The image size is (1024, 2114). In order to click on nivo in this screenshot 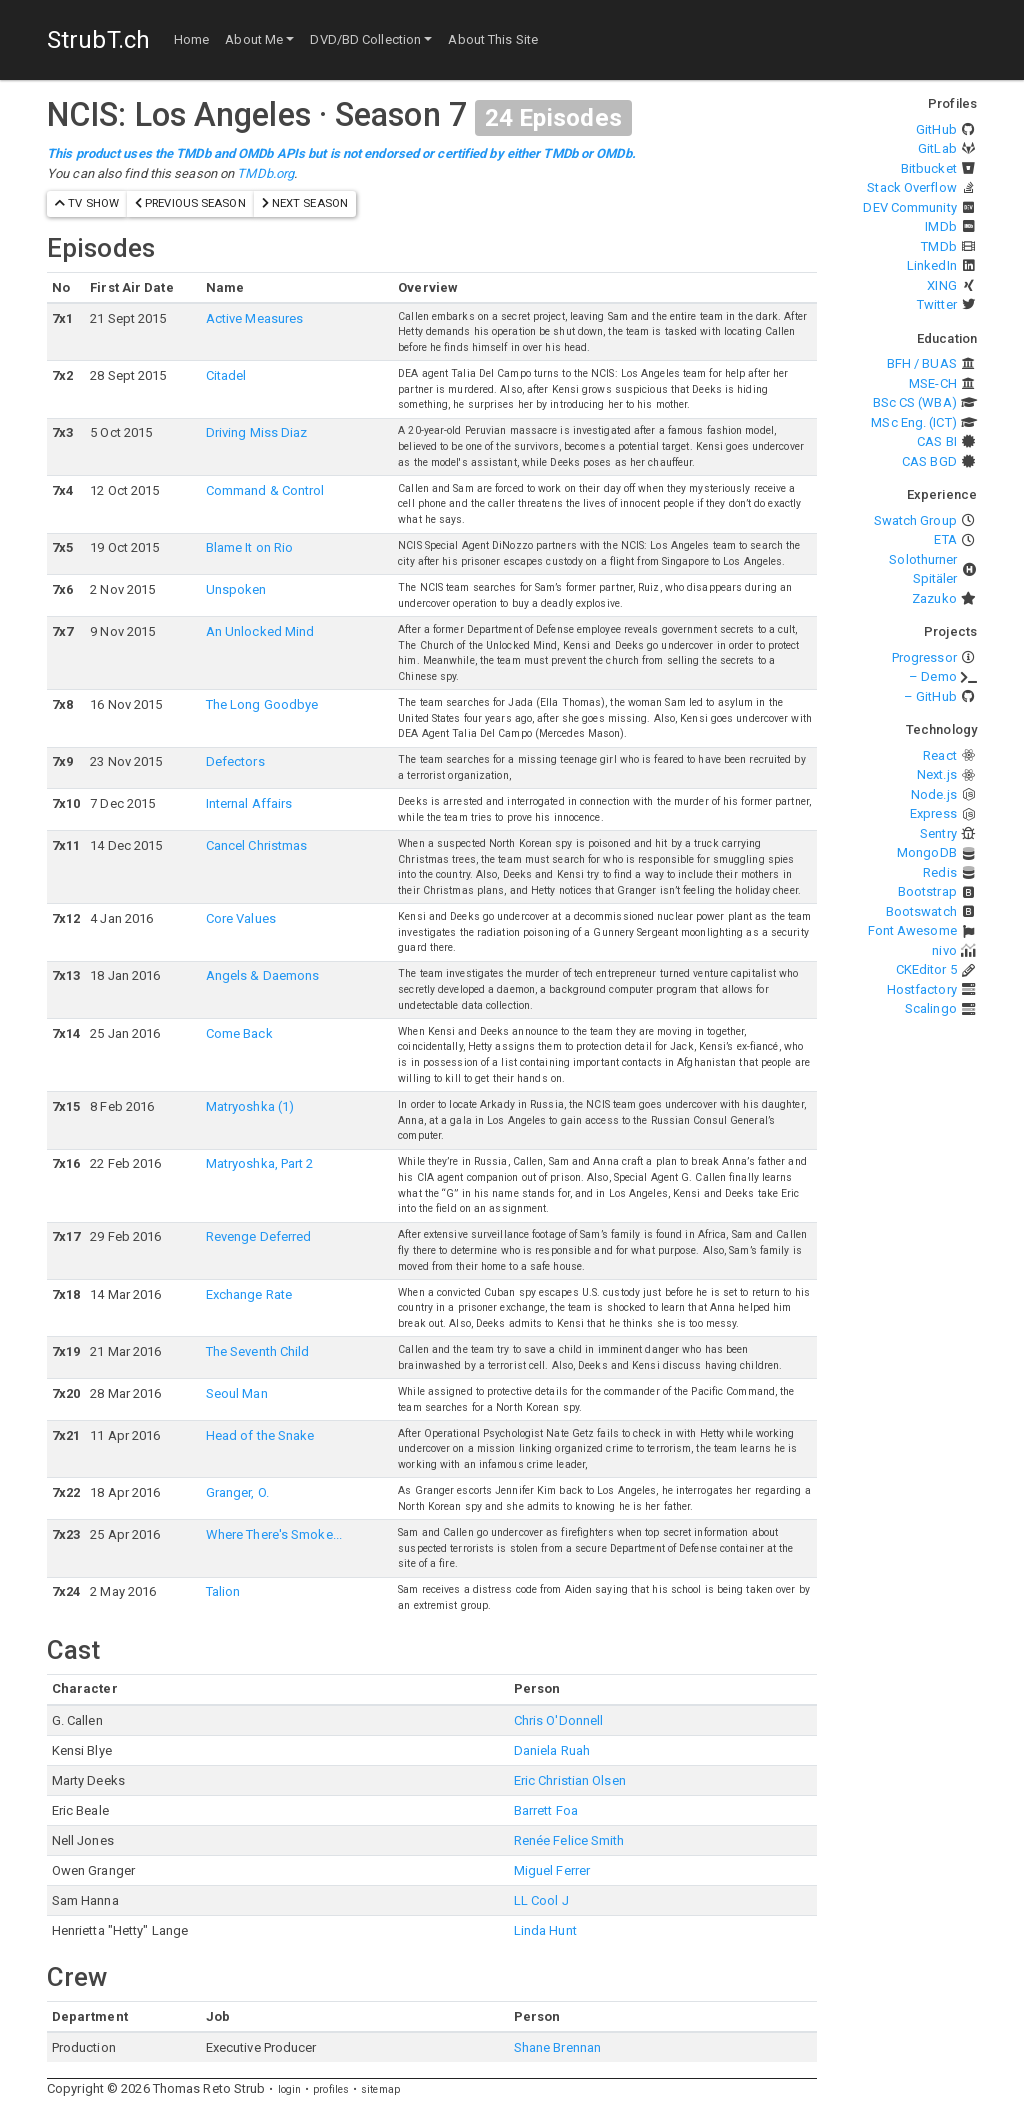, I will do `click(944, 950)`.